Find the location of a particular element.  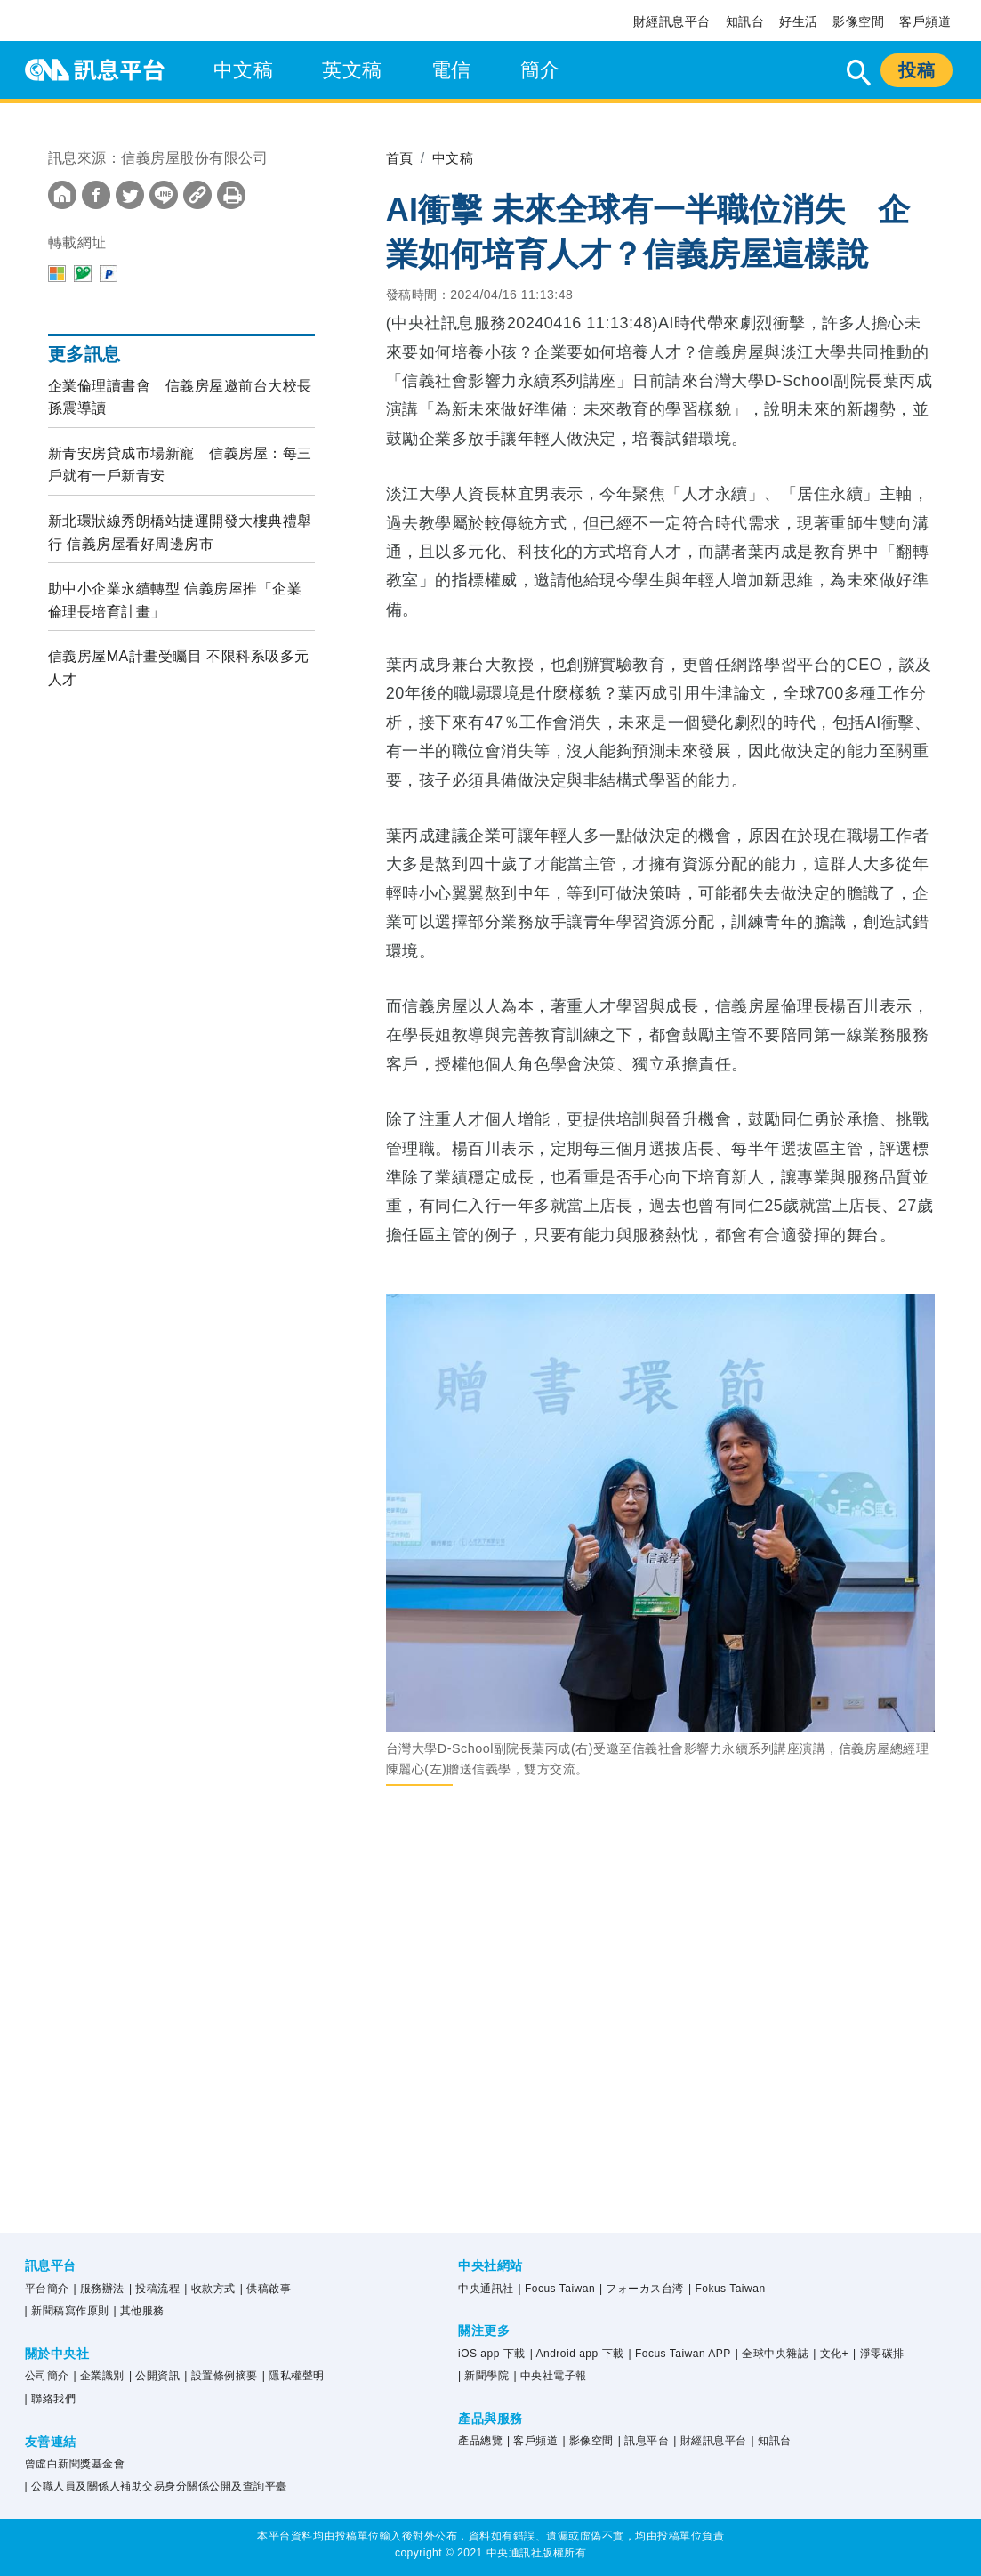

iOS app 下載 is located at coordinates (492, 2353).